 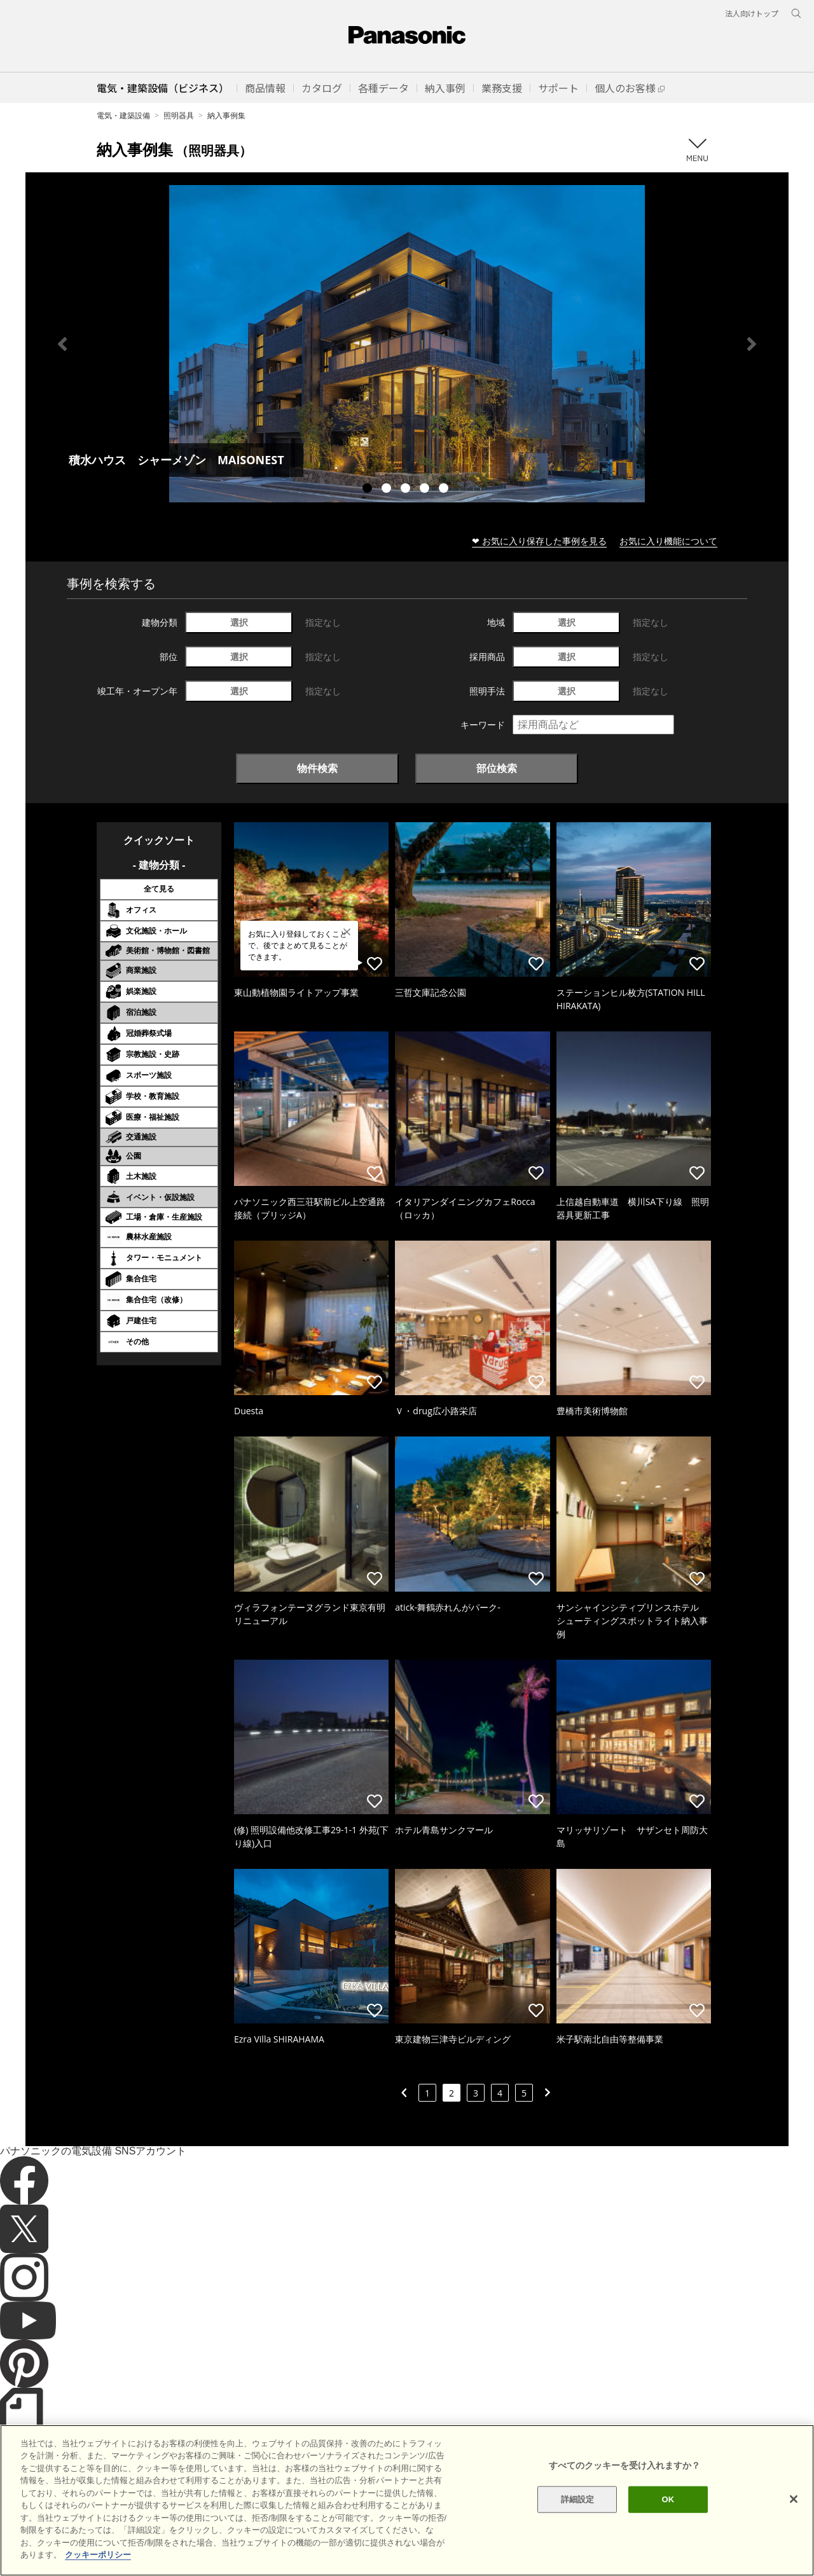 What do you see at coordinates (445, 489) in the screenshot?
I see `5 [tab]` at bounding box center [445, 489].